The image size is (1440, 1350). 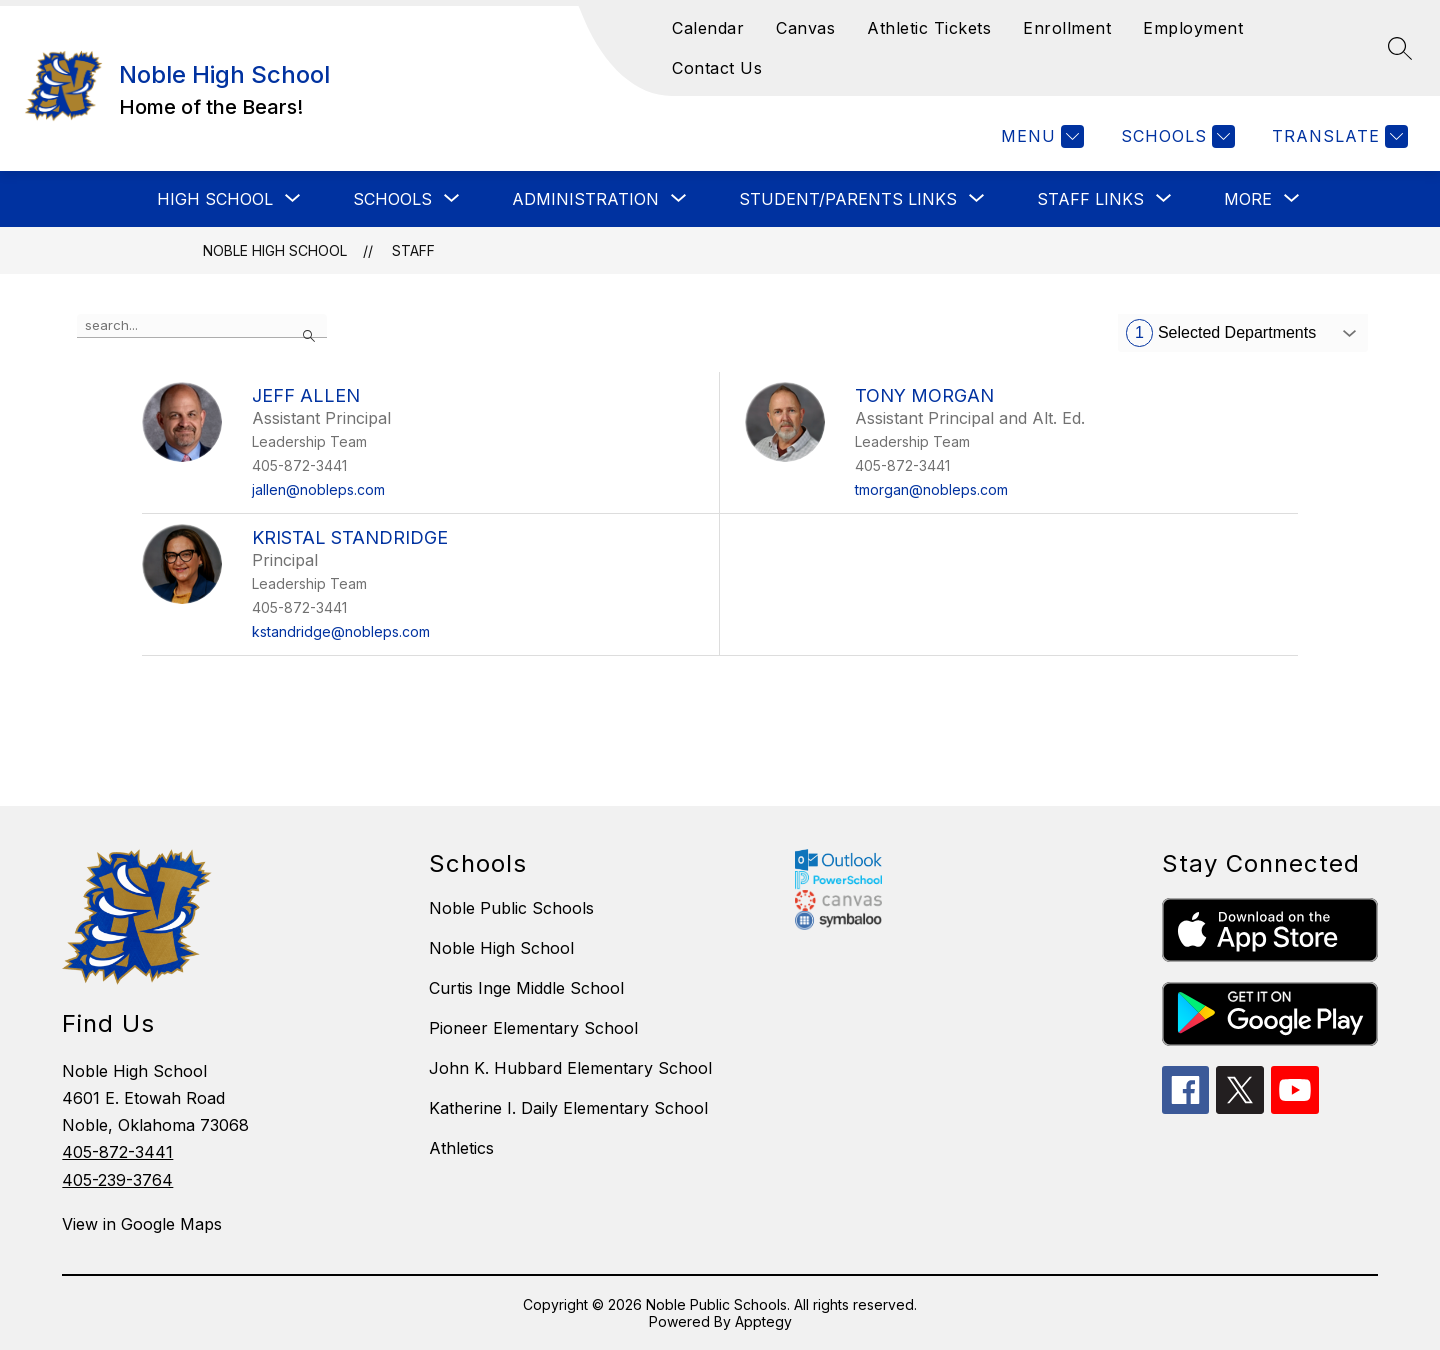 What do you see at coordinates (848, 199) in the screenshot?
I see `[Show submenu for STUDENT/PARENTS LINKS]` at bounding box center [848, 199].